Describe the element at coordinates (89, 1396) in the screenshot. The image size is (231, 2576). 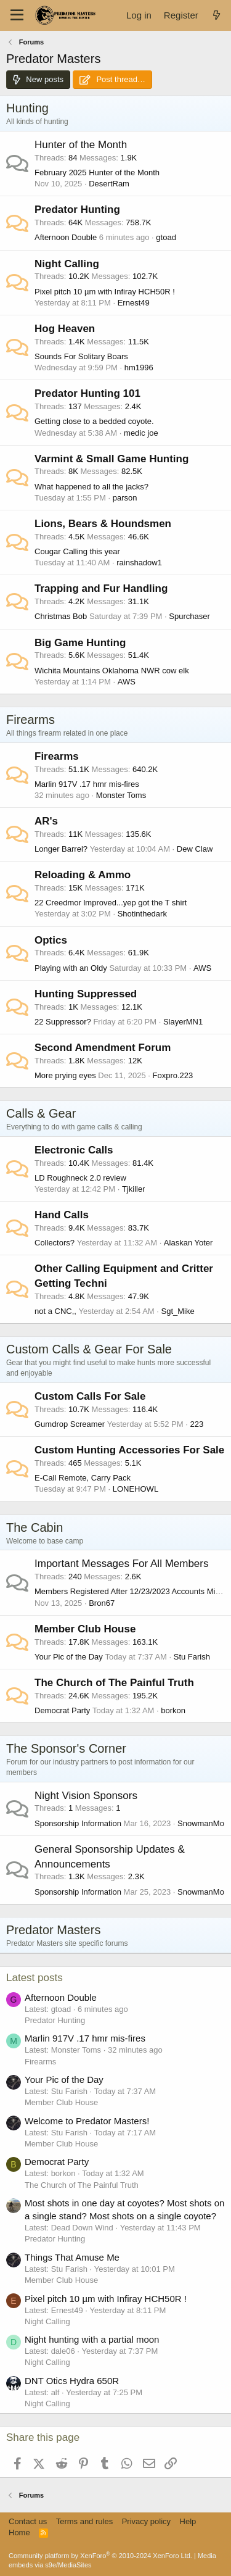
I see `Custom Calls For Sale` at that location.